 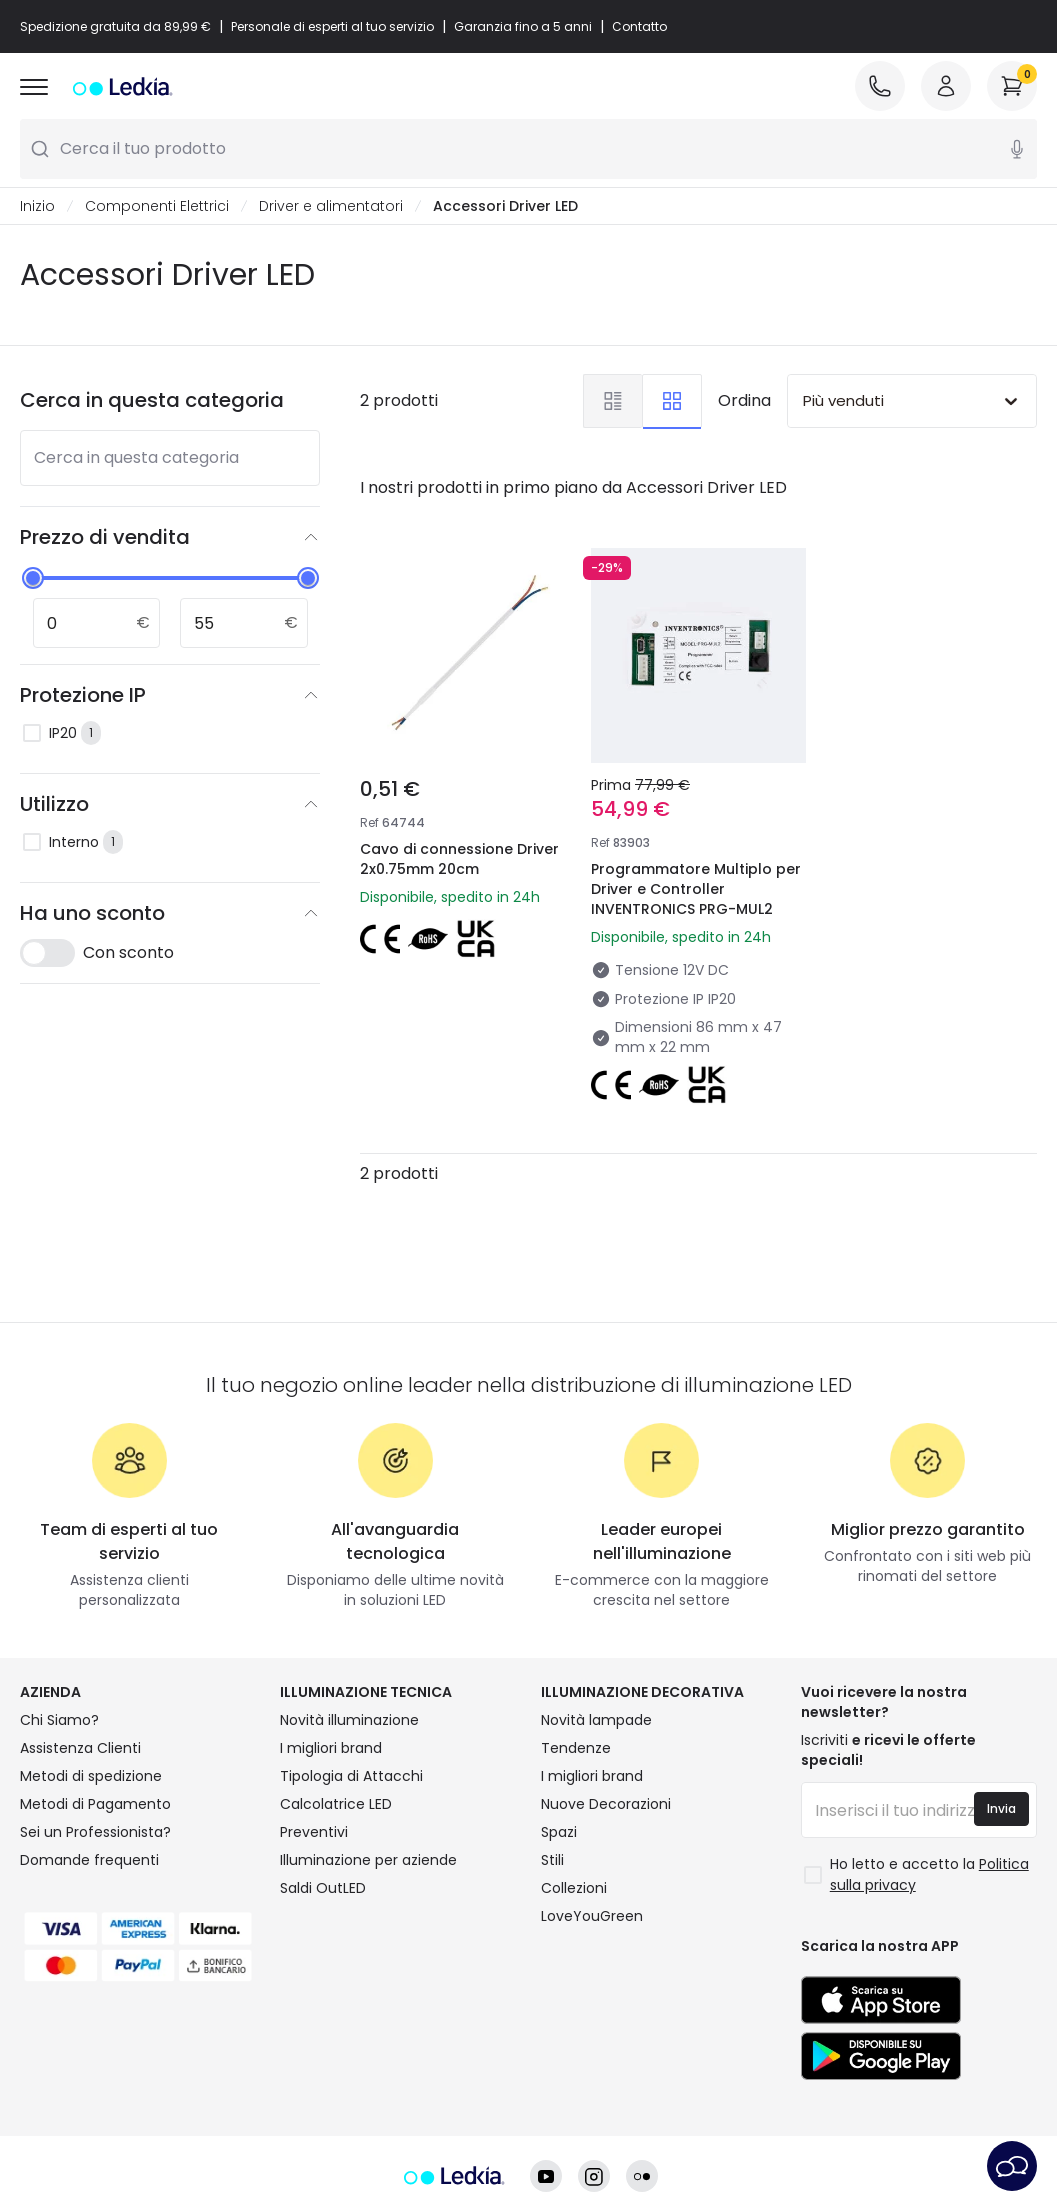 What do you see at coordinates (80, 1748) in the screenshot?
I see `Assistenza Clienti` at bounding box center [80, 1748].